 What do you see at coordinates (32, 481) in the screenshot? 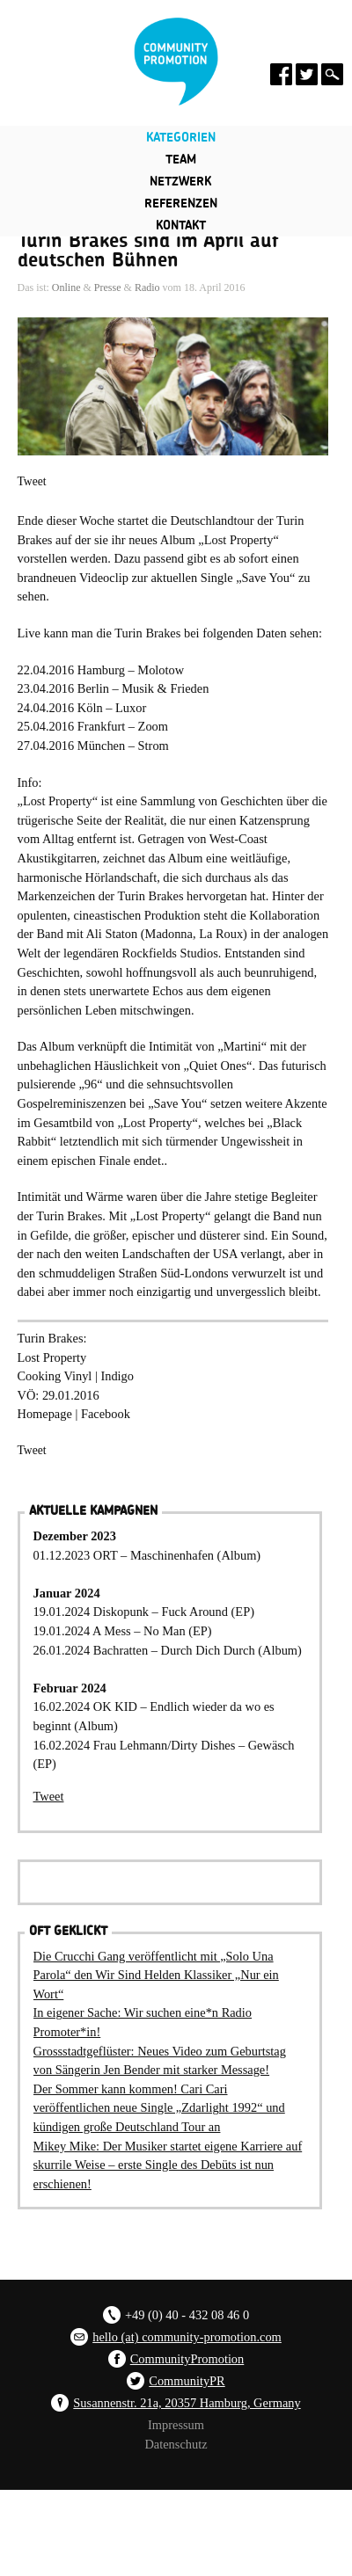
I see `Tweet` at bounding box center [32, 481].